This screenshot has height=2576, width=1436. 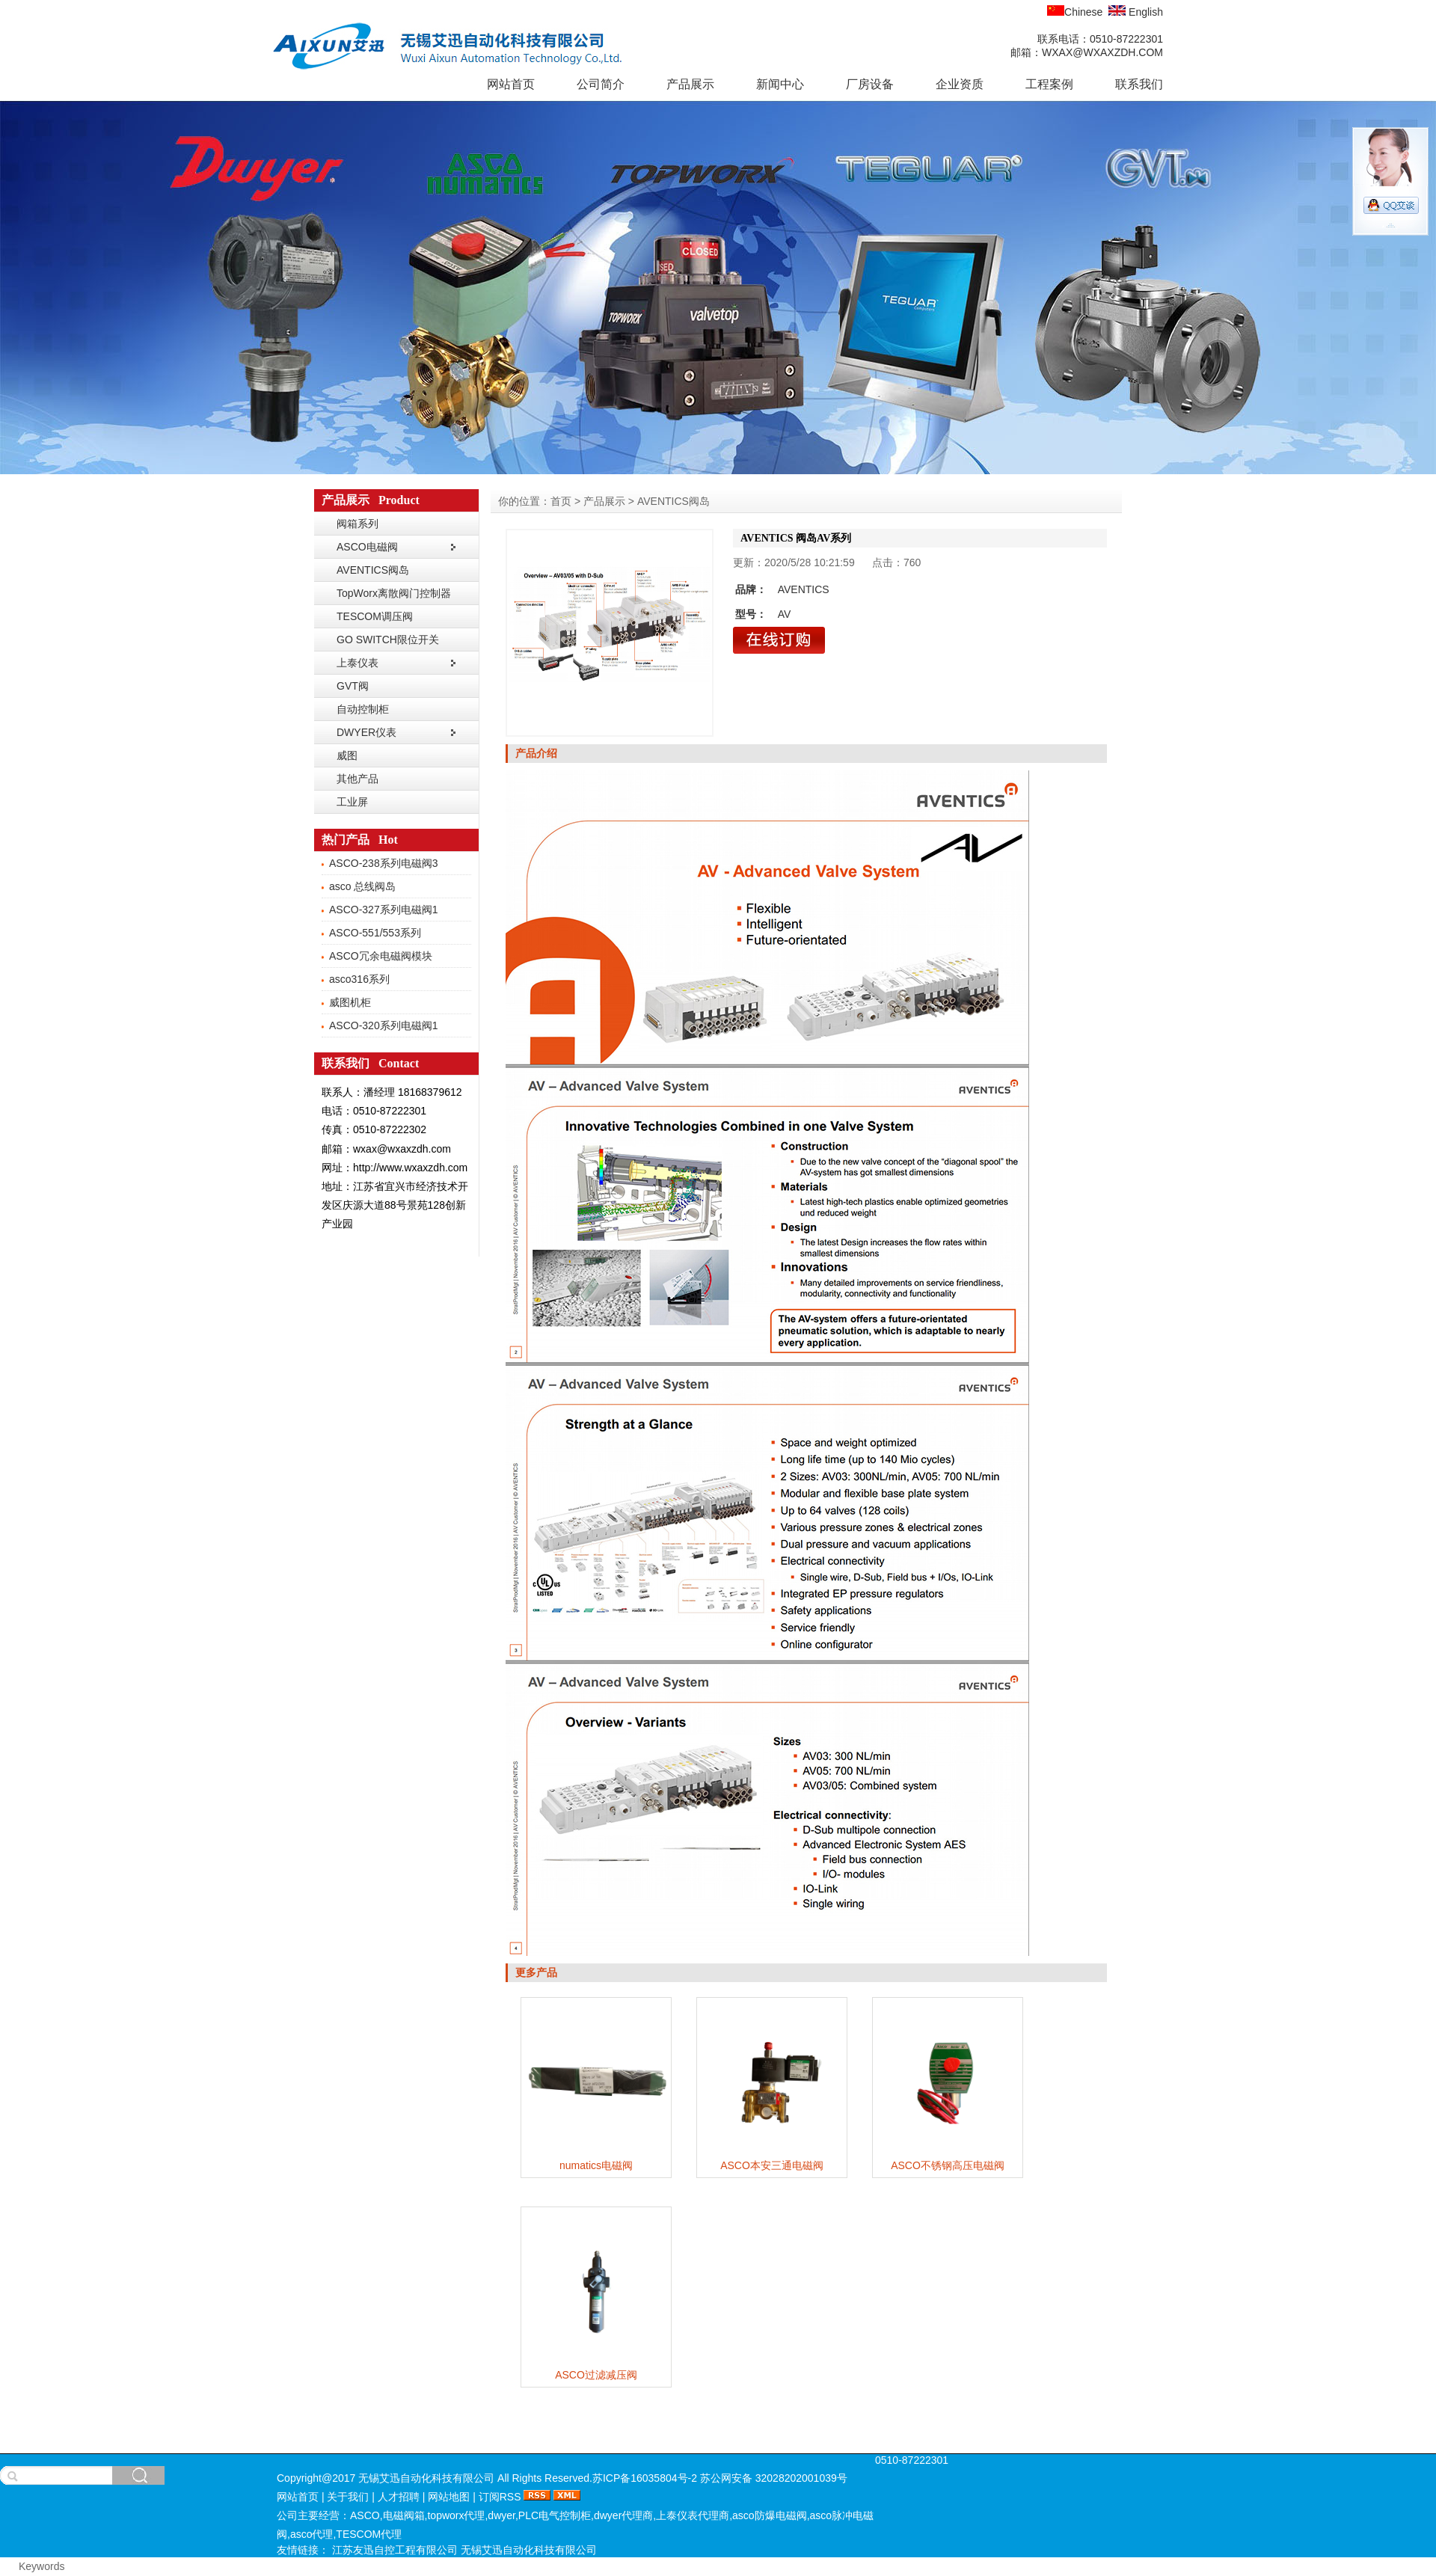 What do you see at coordinates (870, 84) in the screenshot?
I see `厂房设备` at bounding box center [870, 84].